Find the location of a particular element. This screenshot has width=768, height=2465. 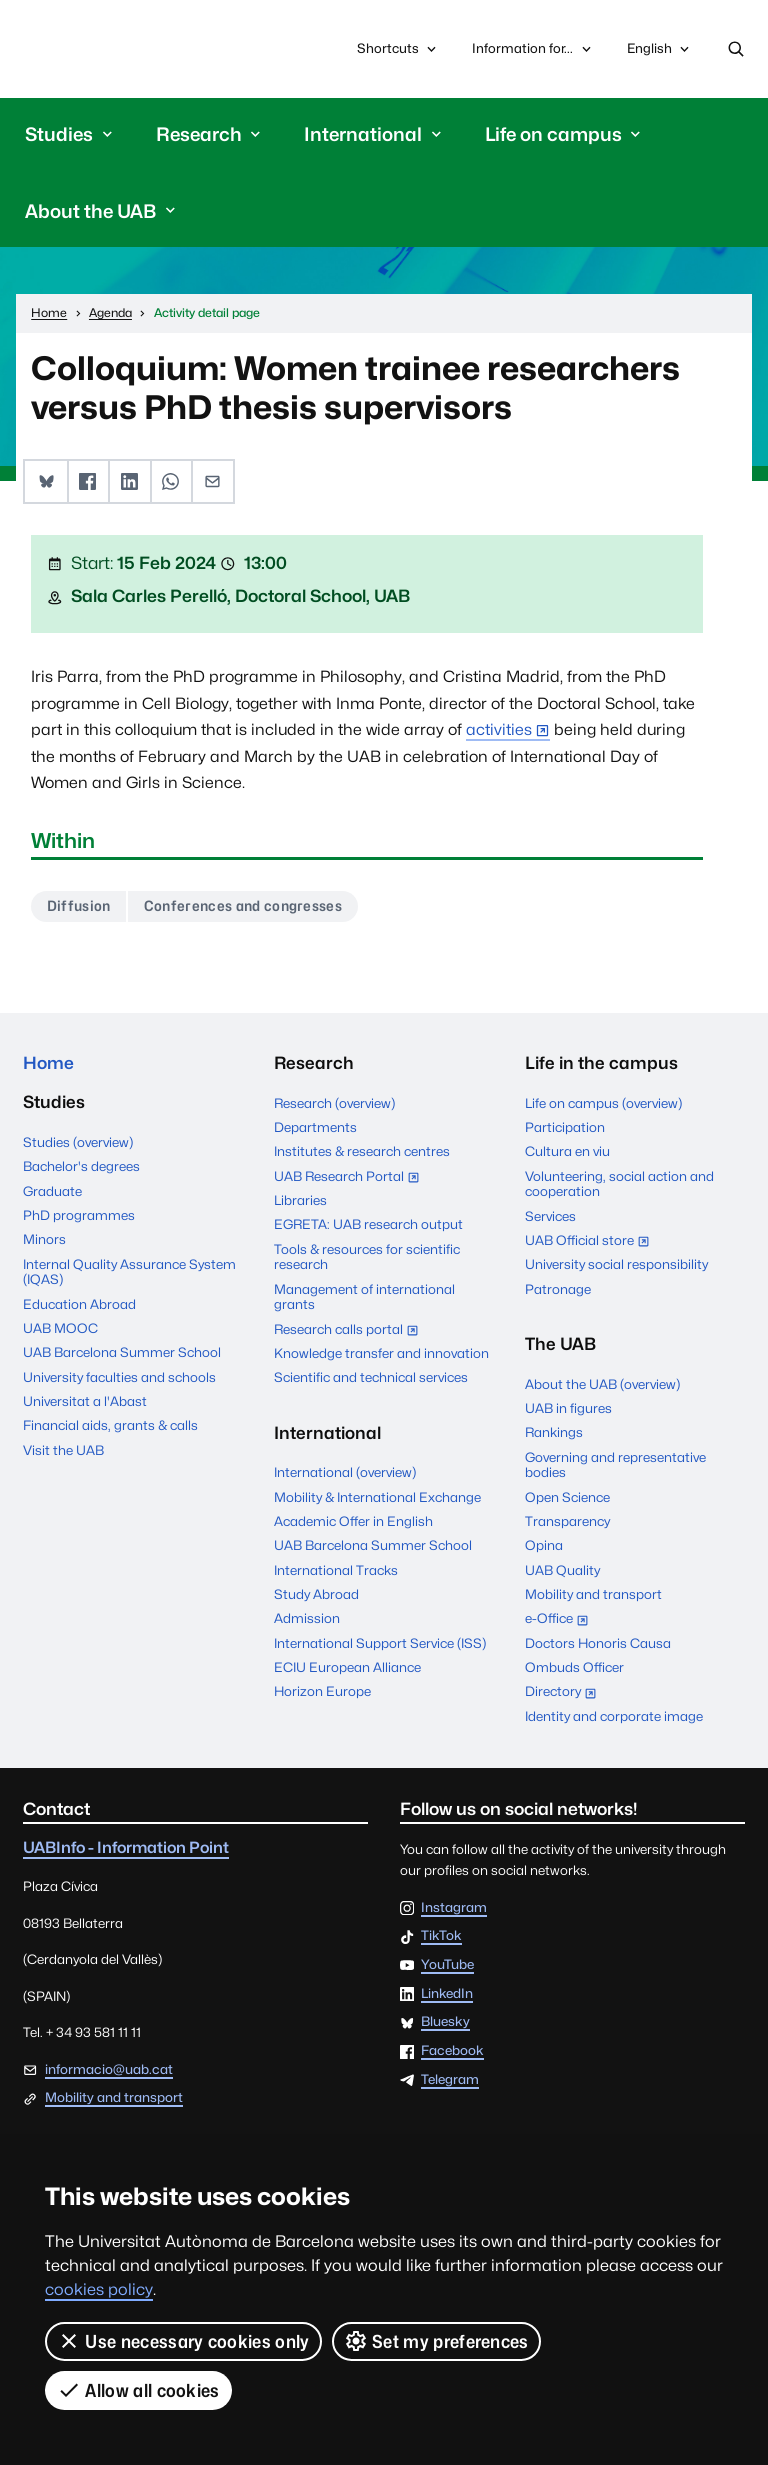

cookies policy is located at coordinates (99, 2289).